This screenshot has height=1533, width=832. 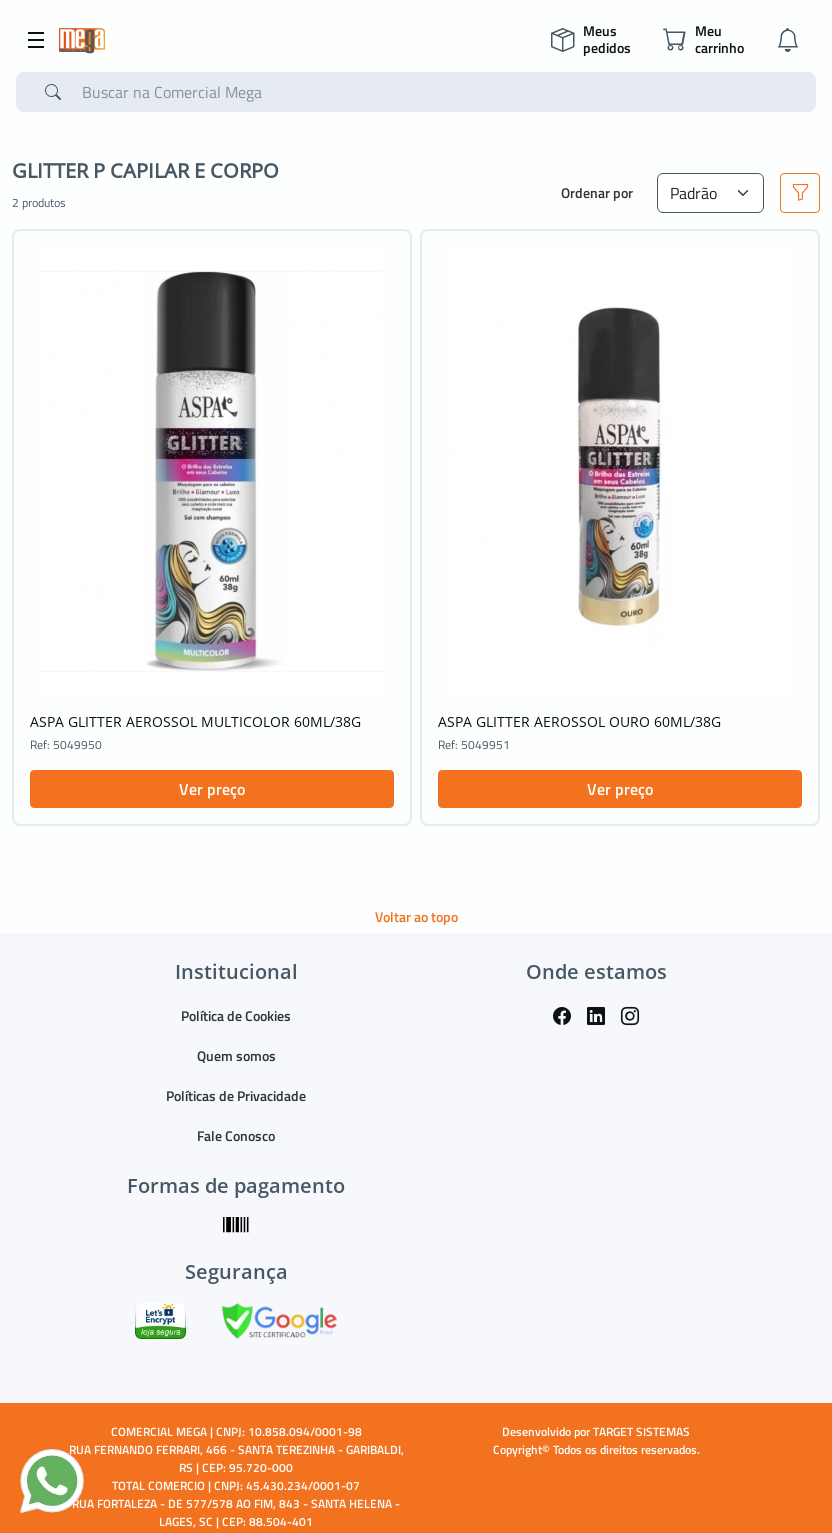 What do you see at coordinates (597, 192) in the screenshot?
I see `Ordenar por` at bounding box center [597, 192].